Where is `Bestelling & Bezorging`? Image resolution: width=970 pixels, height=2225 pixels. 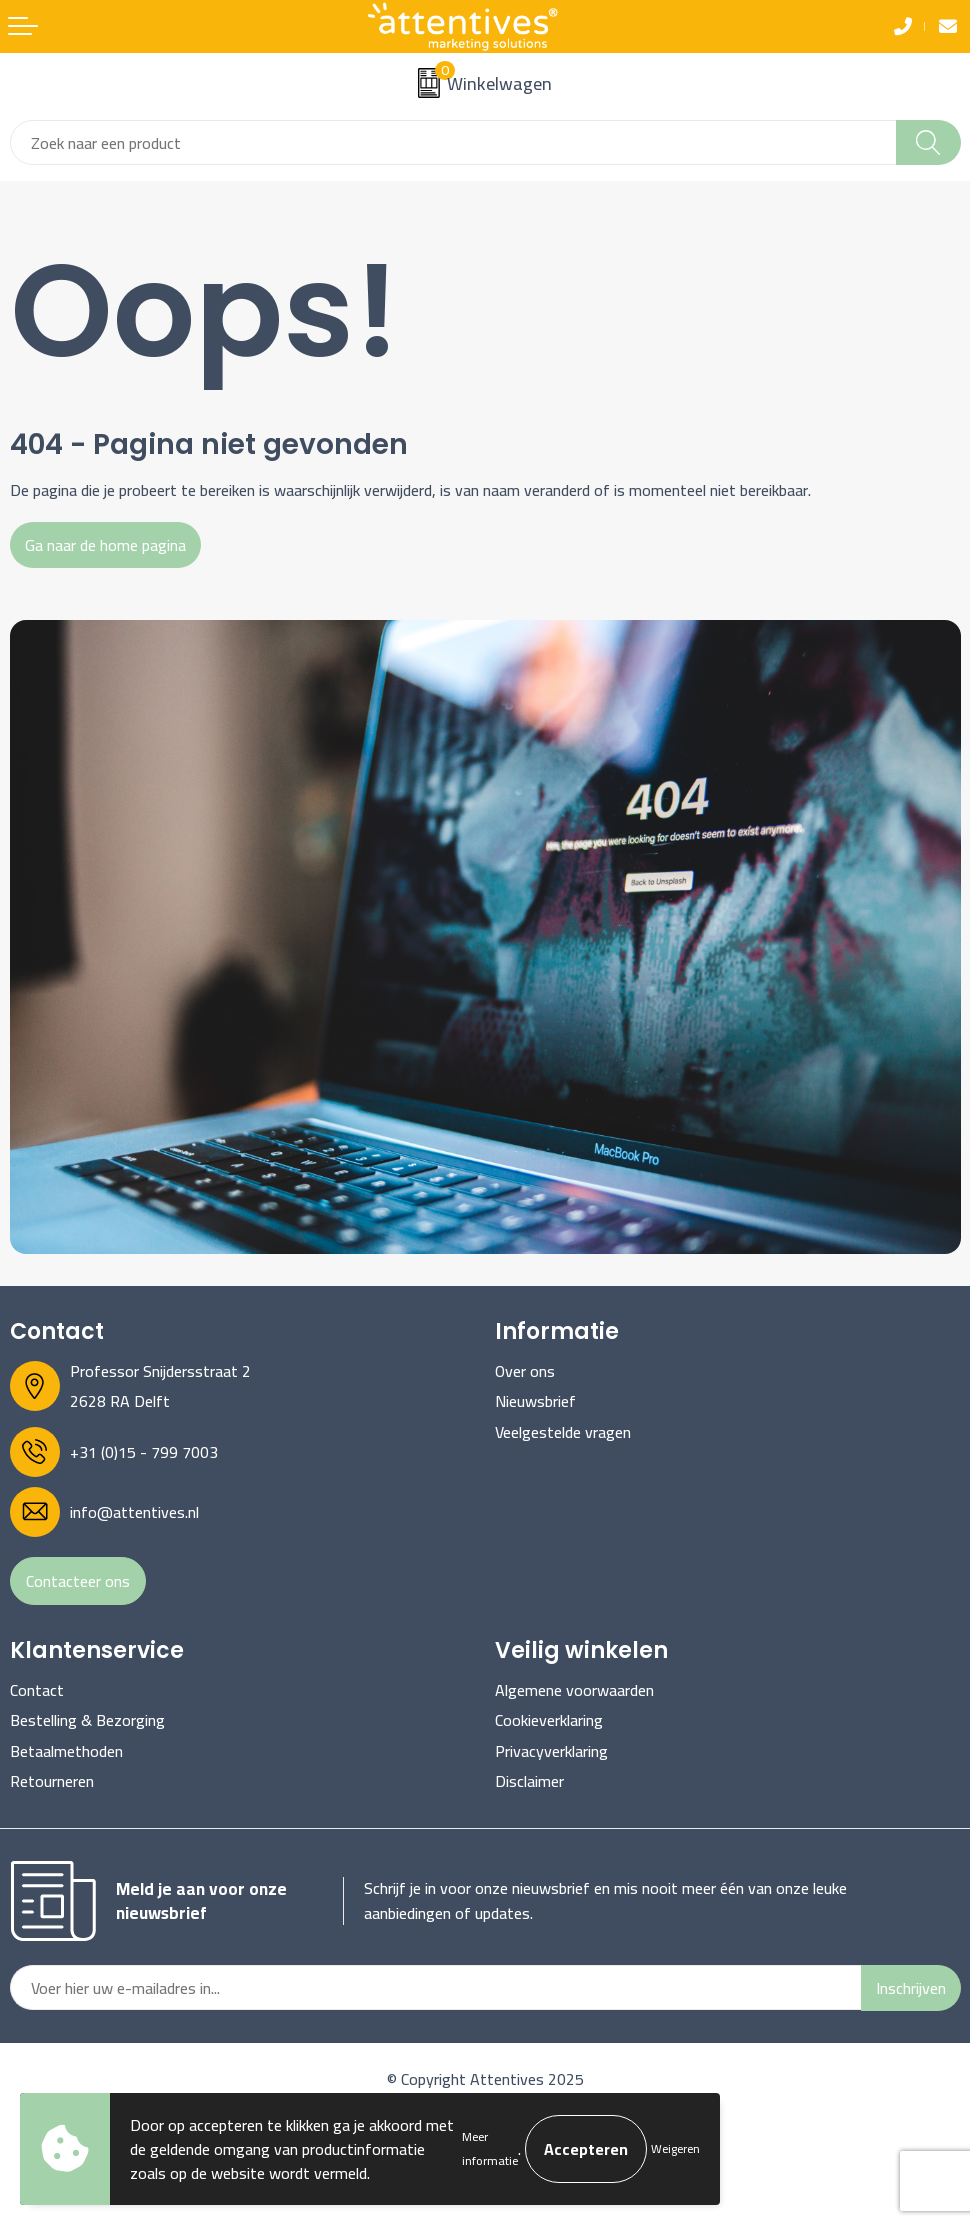
Bestelling & Bezorging is located at coordinates (87, 1720).